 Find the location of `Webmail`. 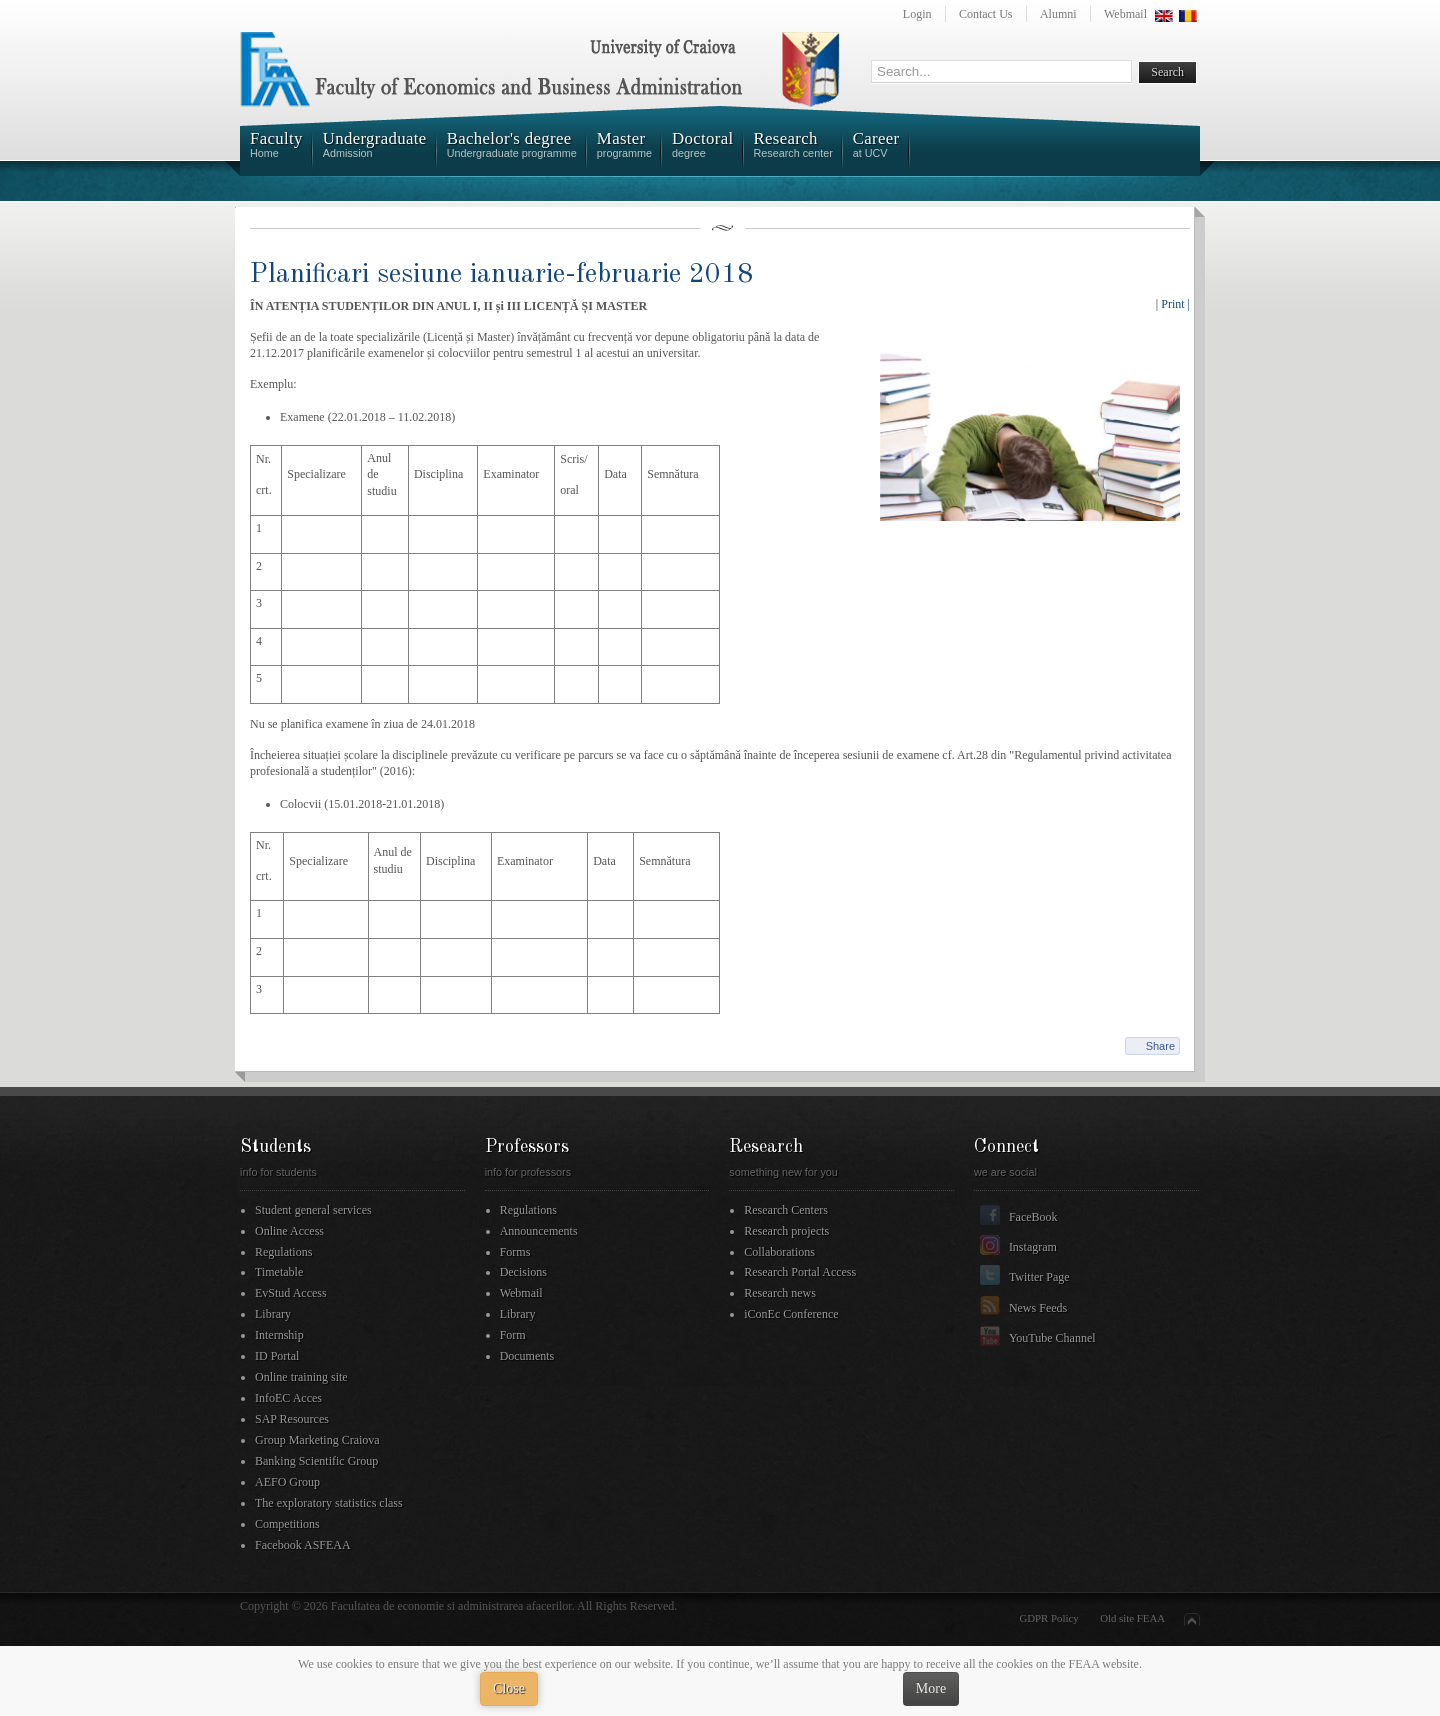

Webmail is located at coordinates (1125, 14).